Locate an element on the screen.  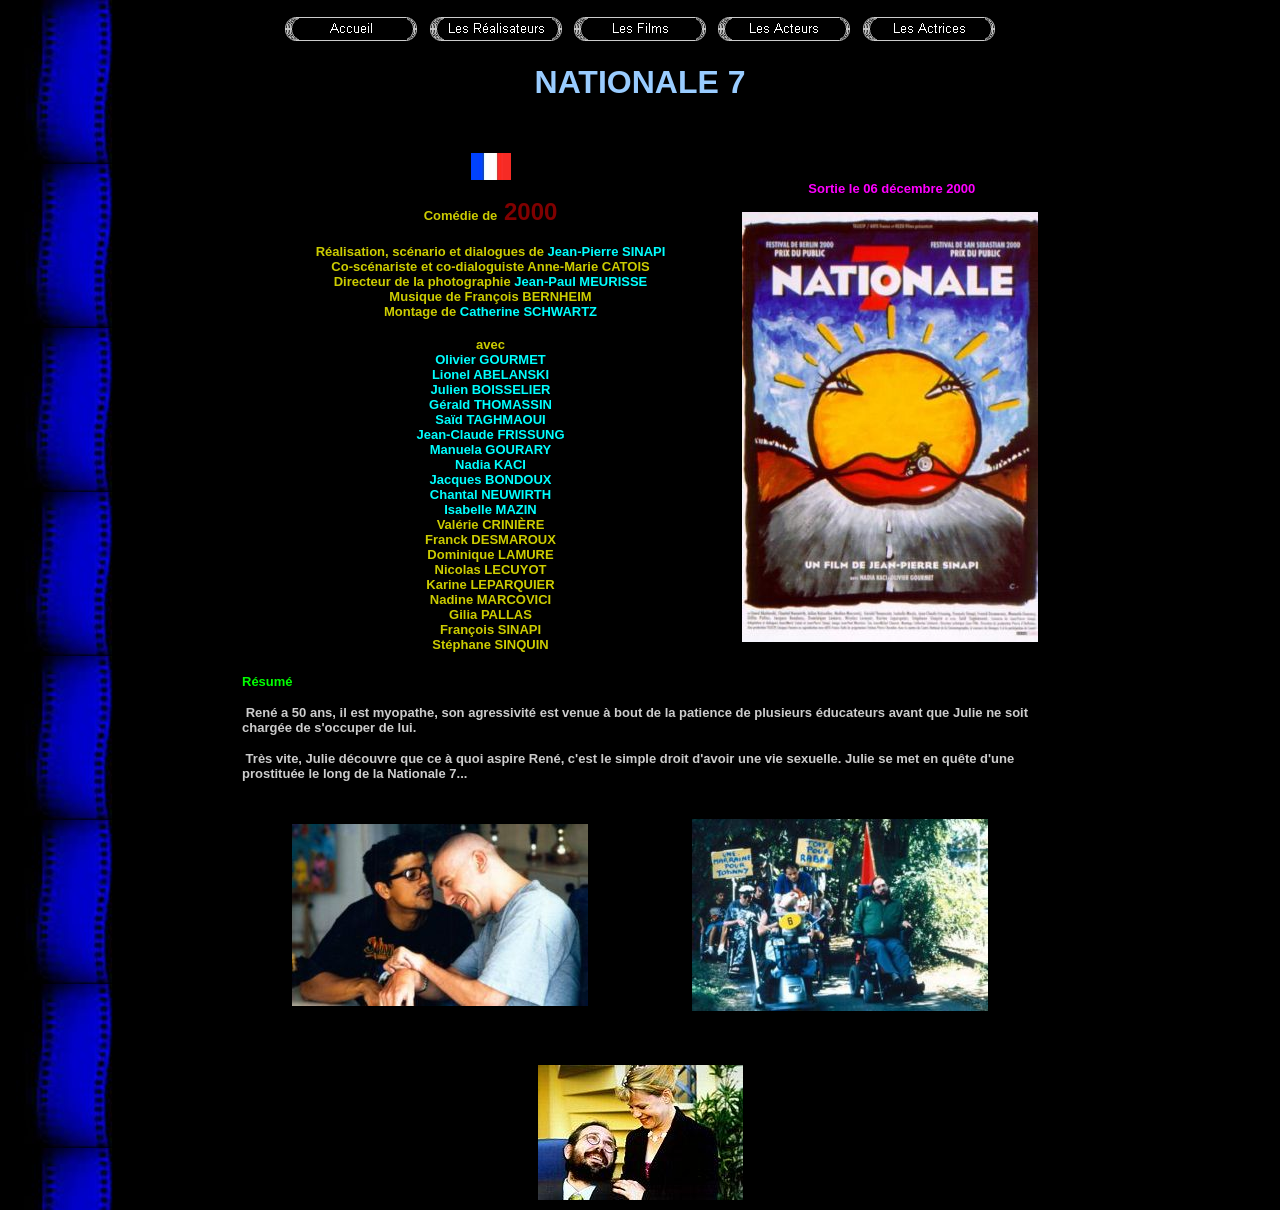
Abelanski is located at coordinates (511, 374).